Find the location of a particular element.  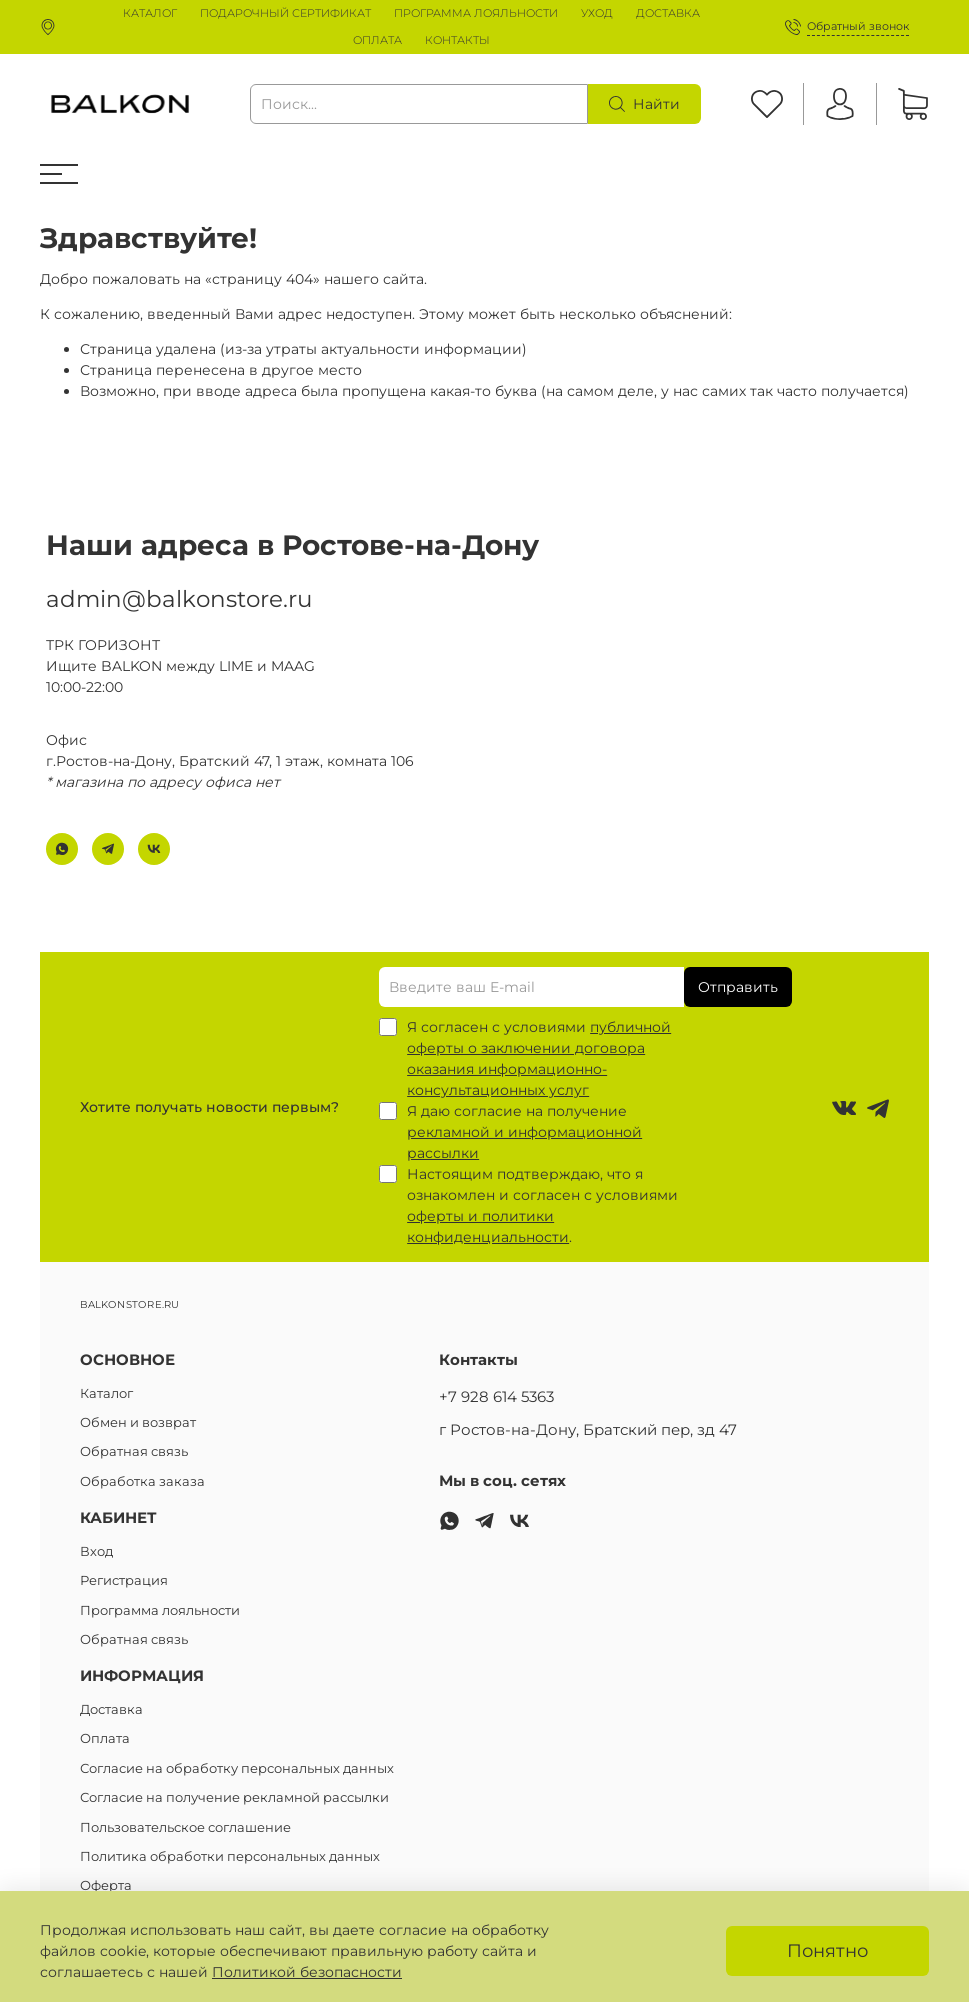

Оплата is located at coordinates (105, 1738).